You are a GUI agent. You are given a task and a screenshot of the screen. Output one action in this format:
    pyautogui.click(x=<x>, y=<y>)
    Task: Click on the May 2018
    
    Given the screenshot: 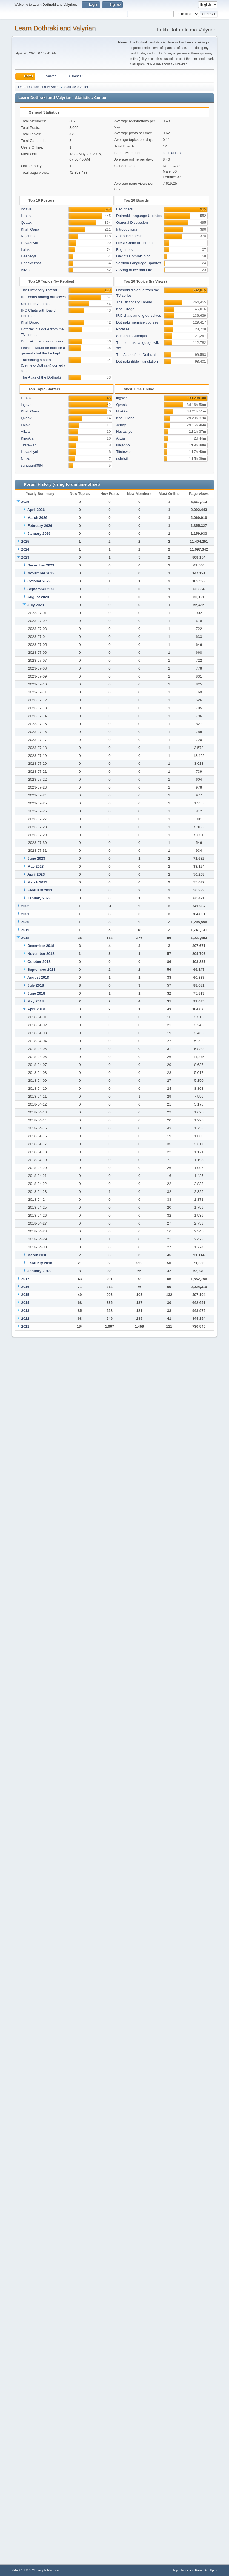 What is the action you would take?
    pyautogui.click(x=35, y=1001)
    